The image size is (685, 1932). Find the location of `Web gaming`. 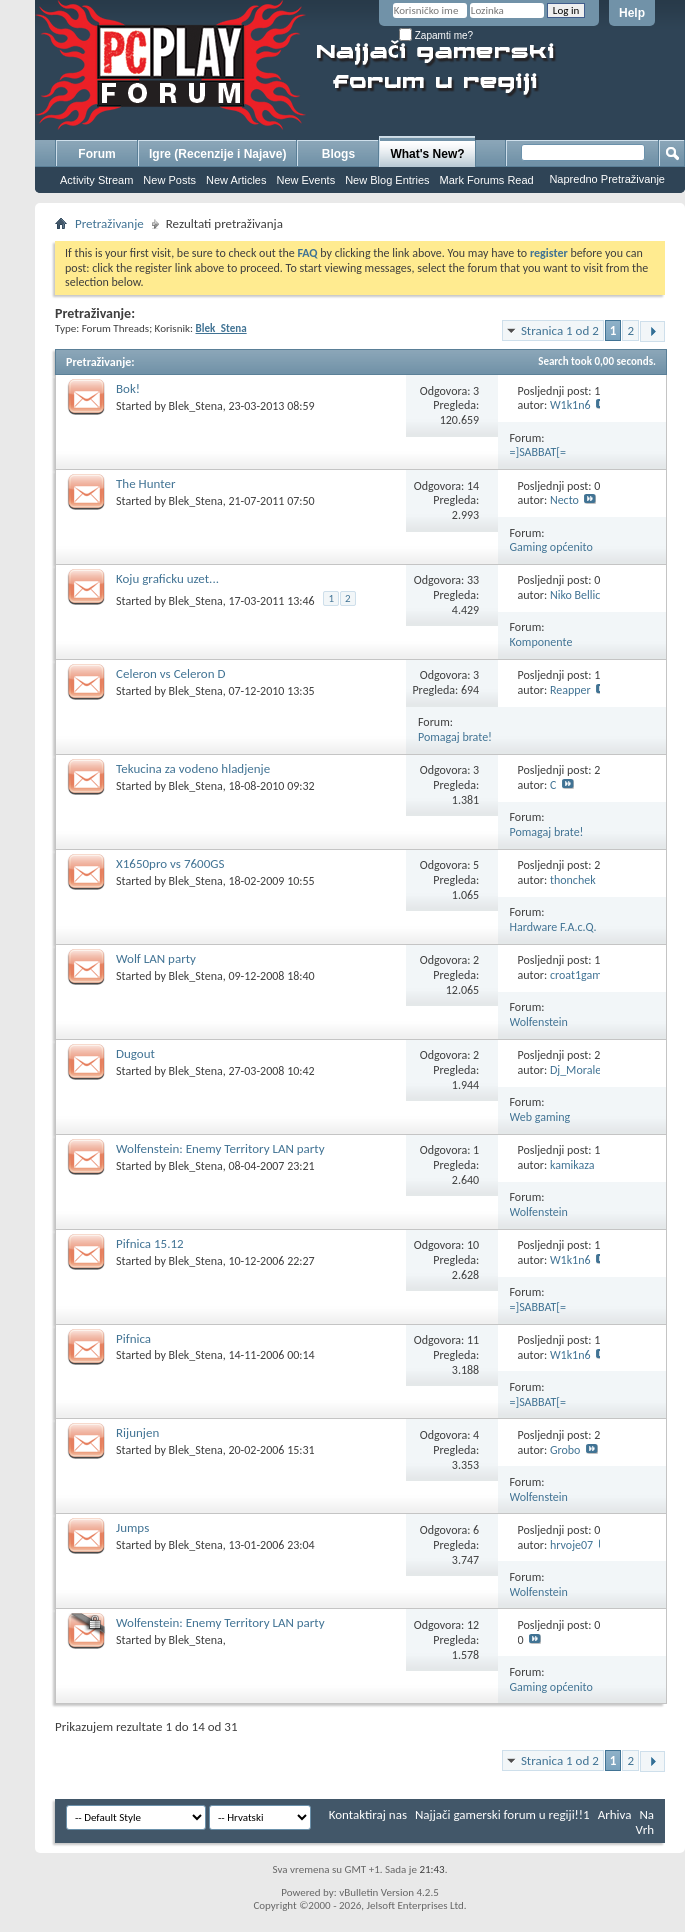

Web gaming is located at coordinates (540, 1117).